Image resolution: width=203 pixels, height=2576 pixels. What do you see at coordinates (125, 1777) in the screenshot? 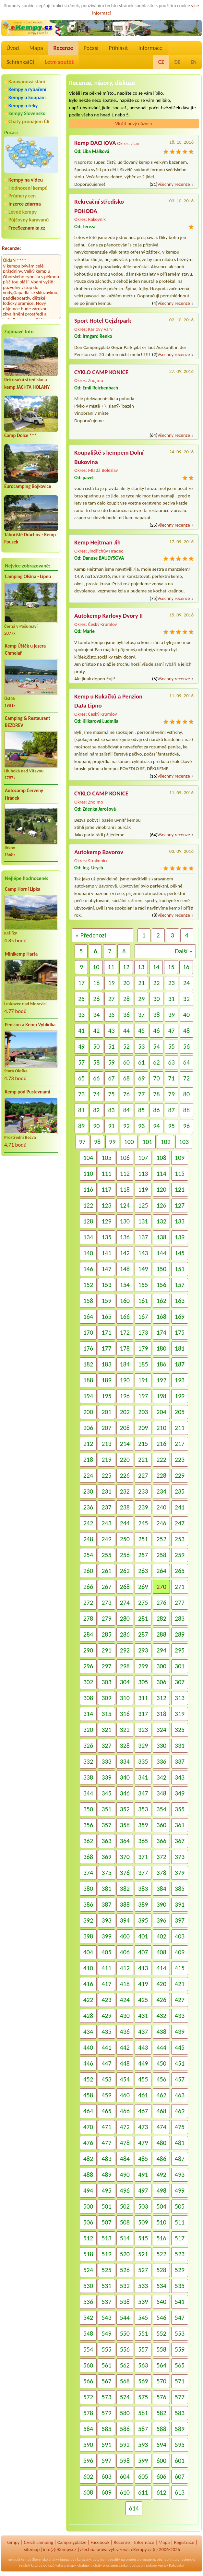
I see `340` at bounding box center [125, 1777].